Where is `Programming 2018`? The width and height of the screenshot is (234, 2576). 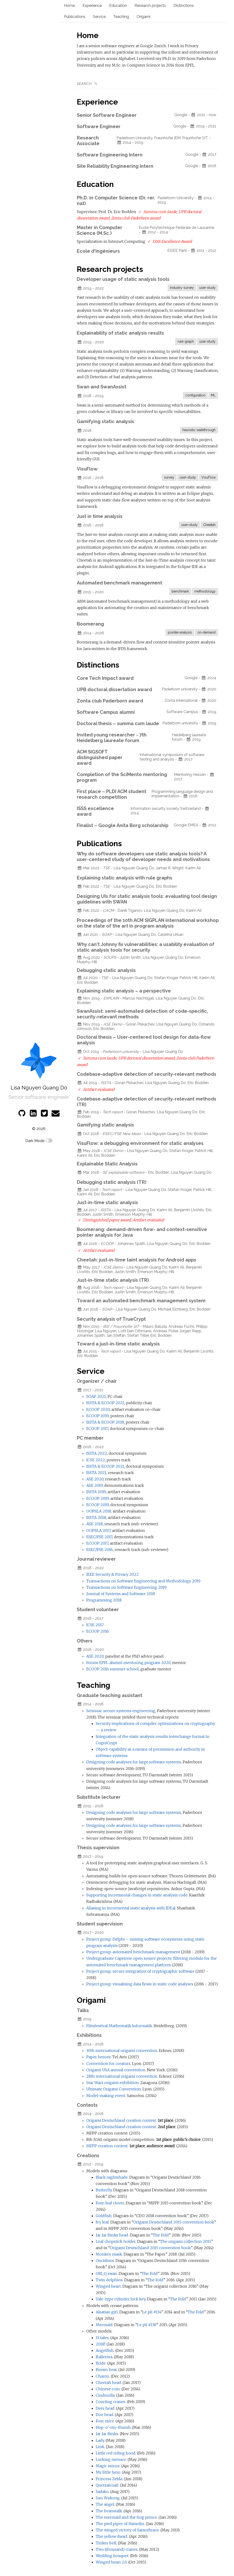
Programming 2018 is located at coordinates (103, 1600).